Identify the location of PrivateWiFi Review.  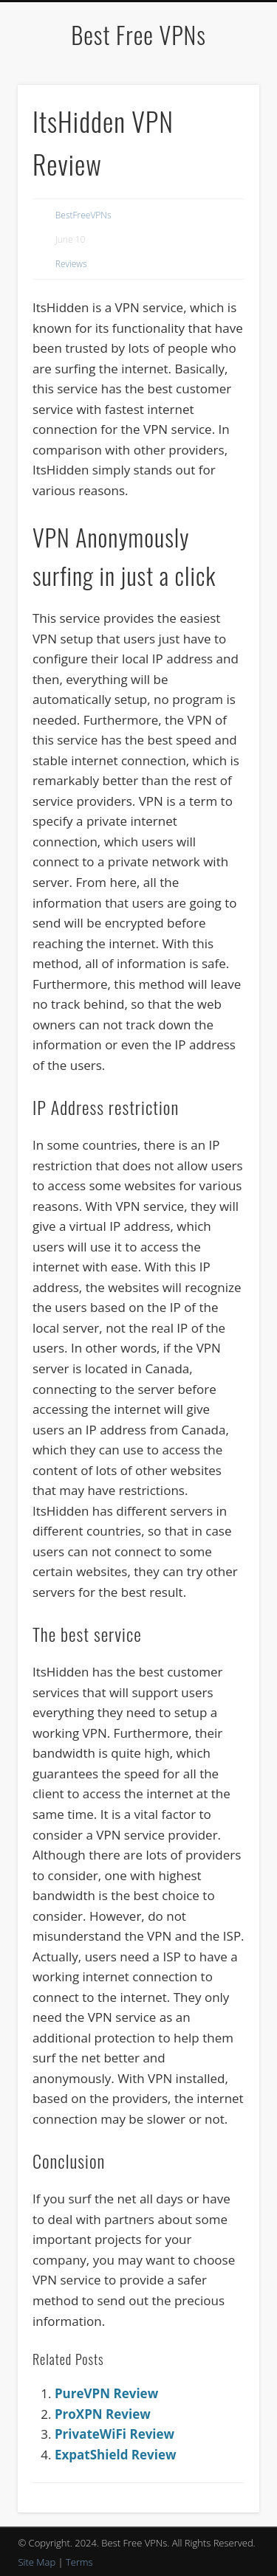
(114, 2433).